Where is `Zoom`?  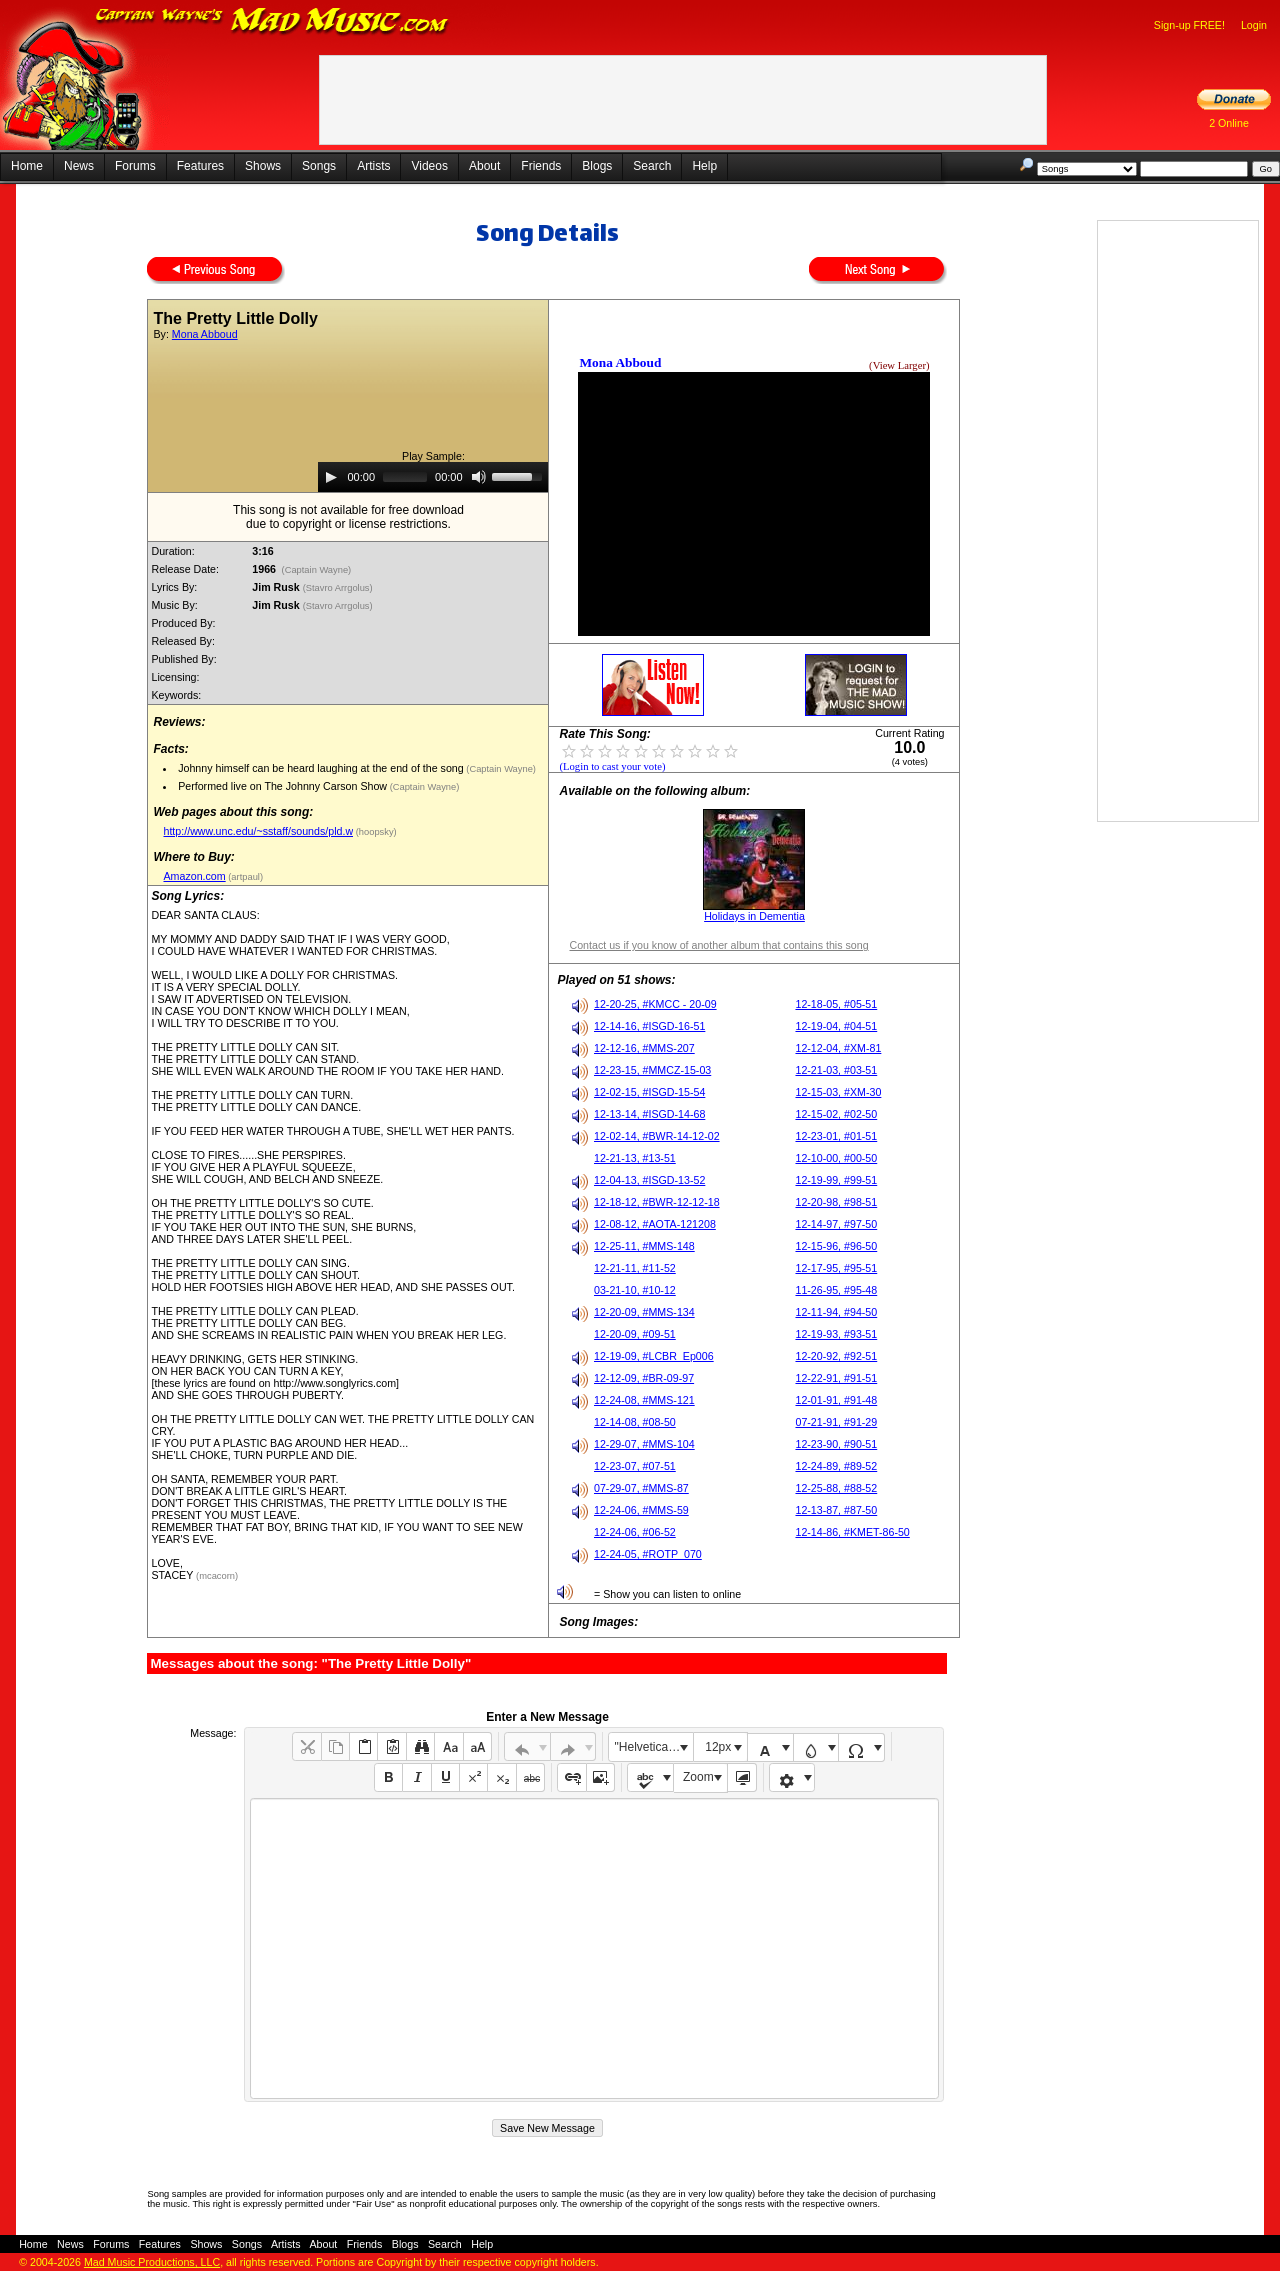 Zoom is located at coordinates (698, 1777).